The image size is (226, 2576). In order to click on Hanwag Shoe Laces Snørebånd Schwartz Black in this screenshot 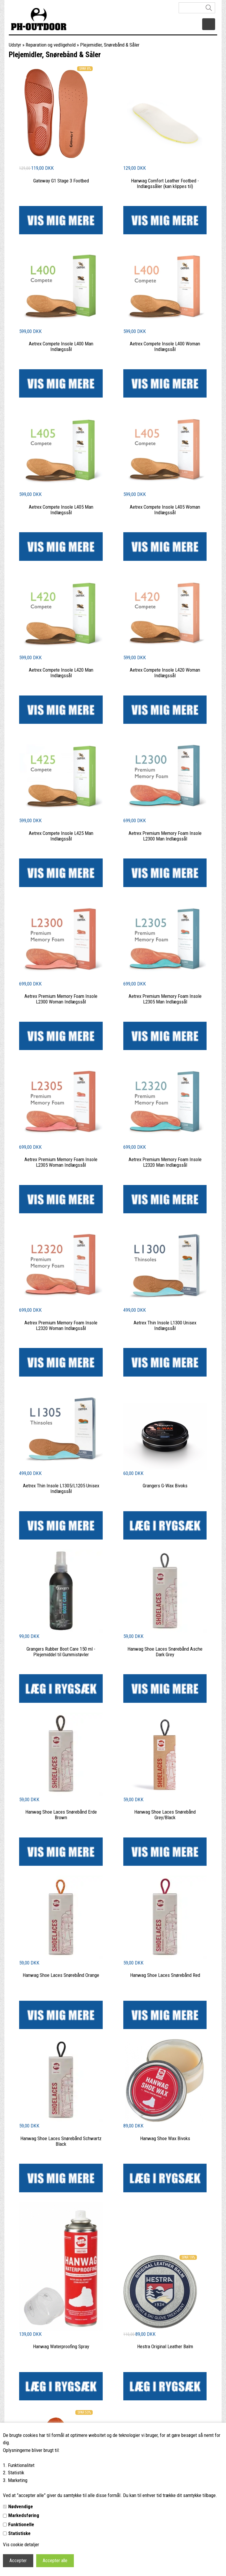, I will do `click(61, 2141)`.